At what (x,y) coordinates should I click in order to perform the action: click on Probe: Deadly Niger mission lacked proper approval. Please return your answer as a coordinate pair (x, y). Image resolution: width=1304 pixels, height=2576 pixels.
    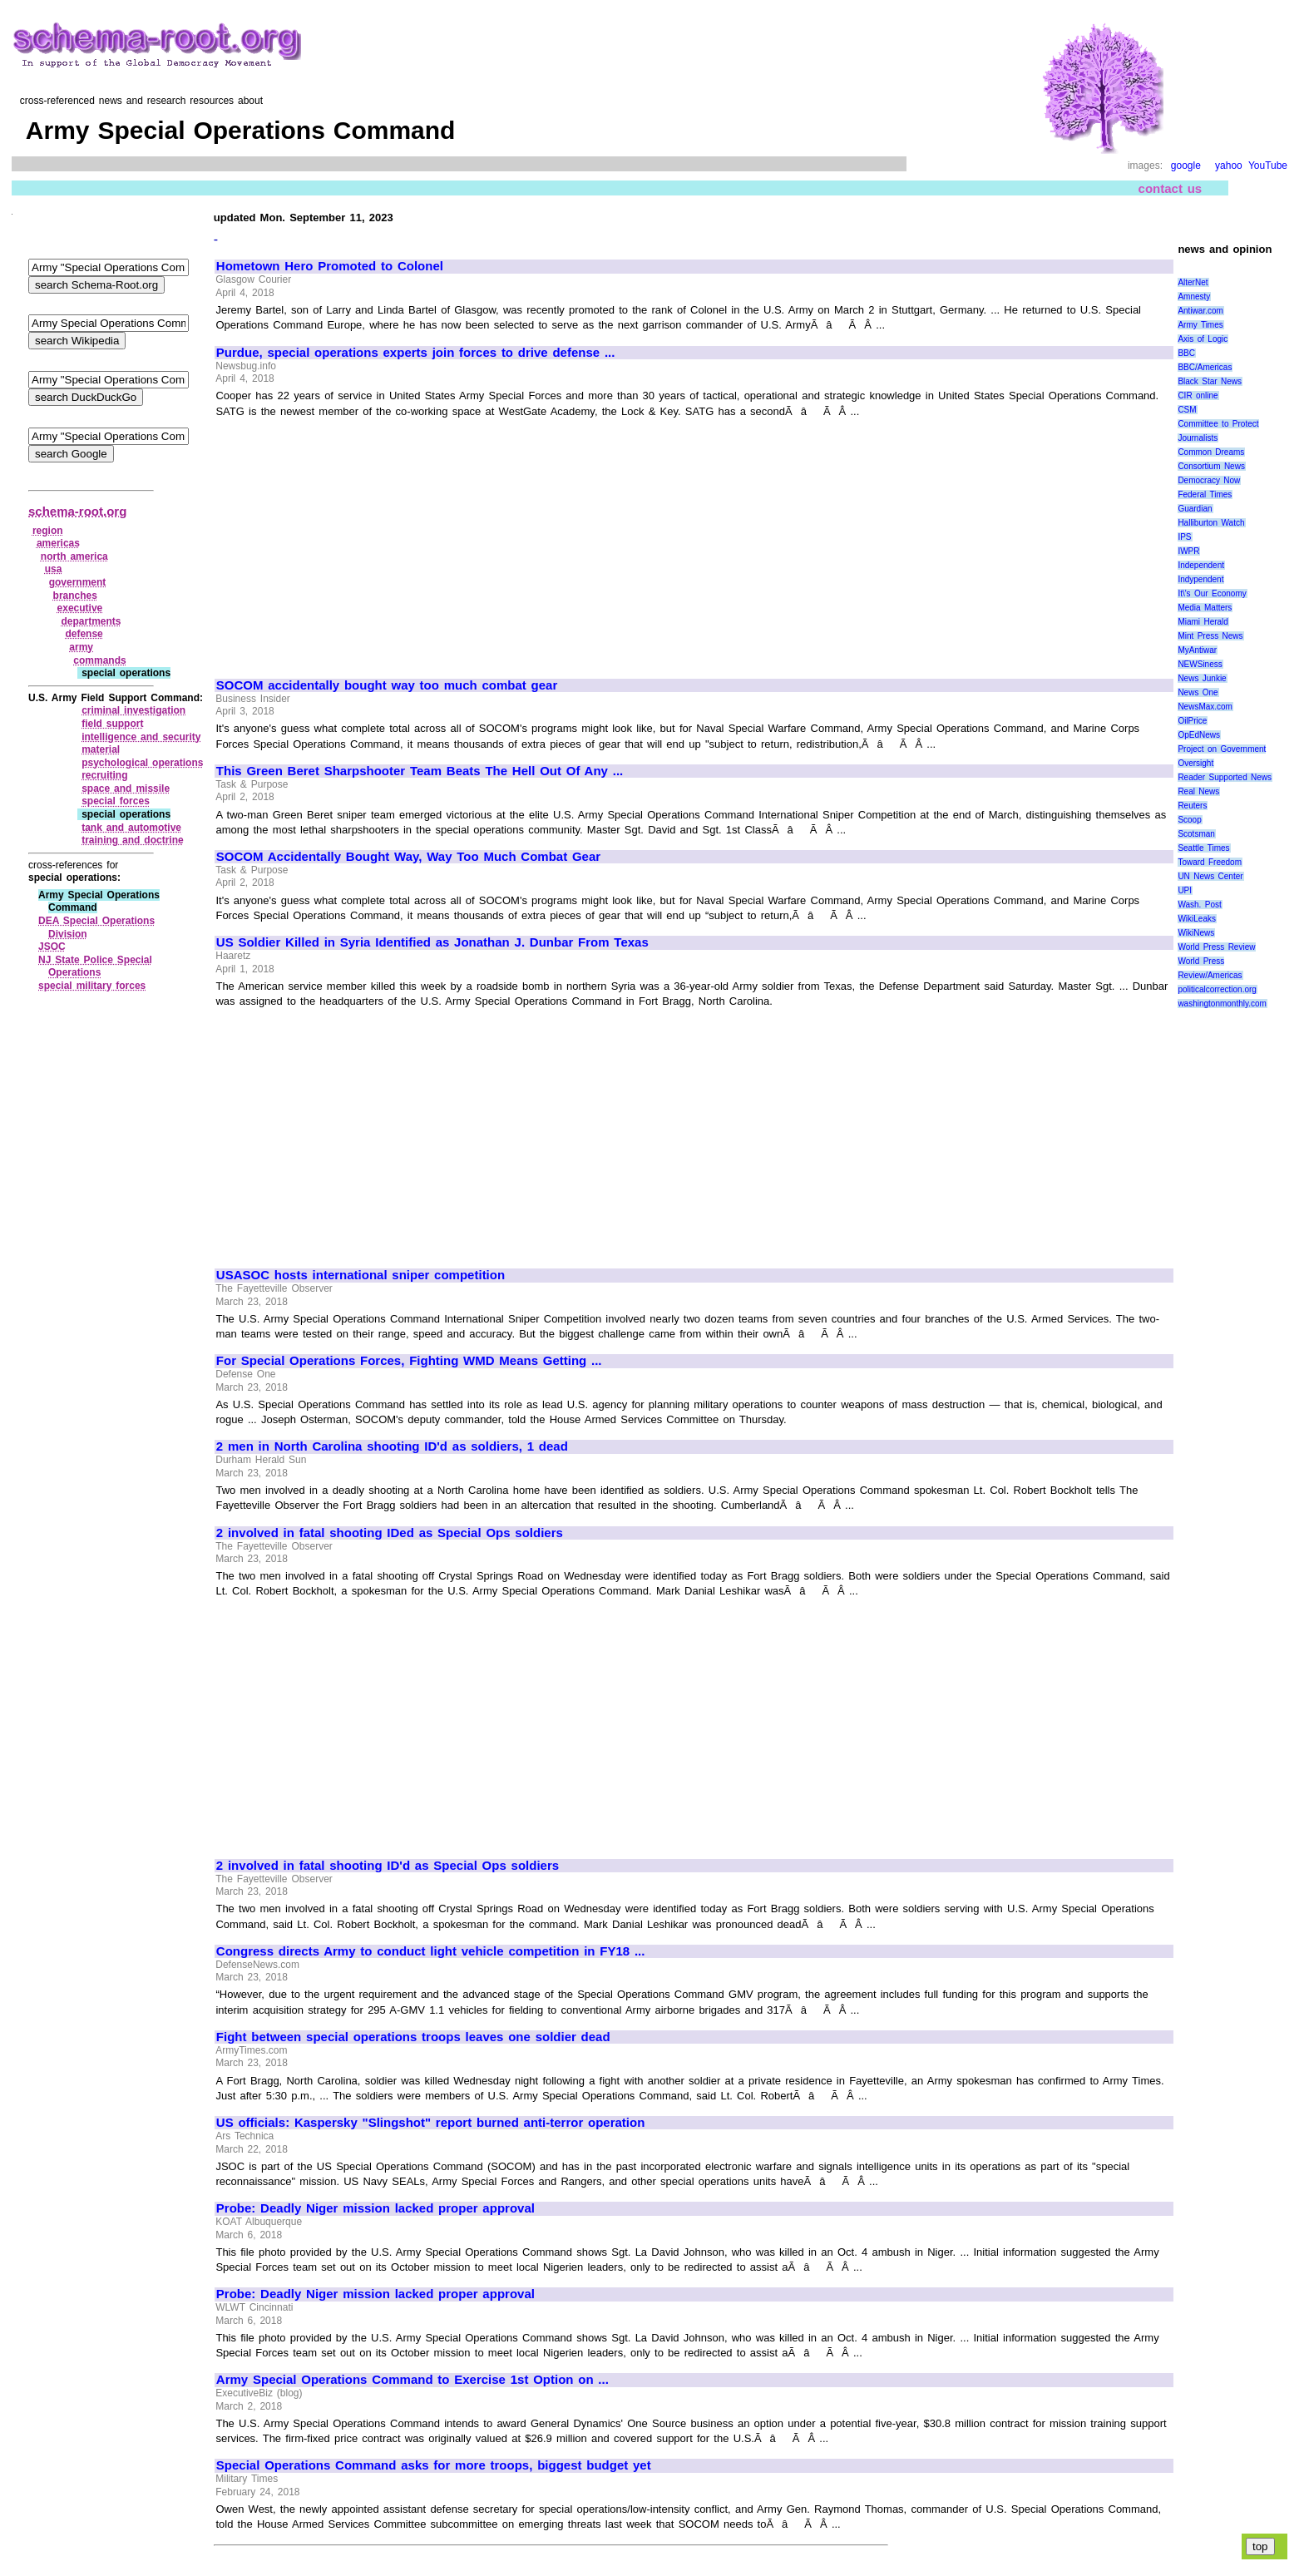
    Looking at the image, I should click on (375, 2208).